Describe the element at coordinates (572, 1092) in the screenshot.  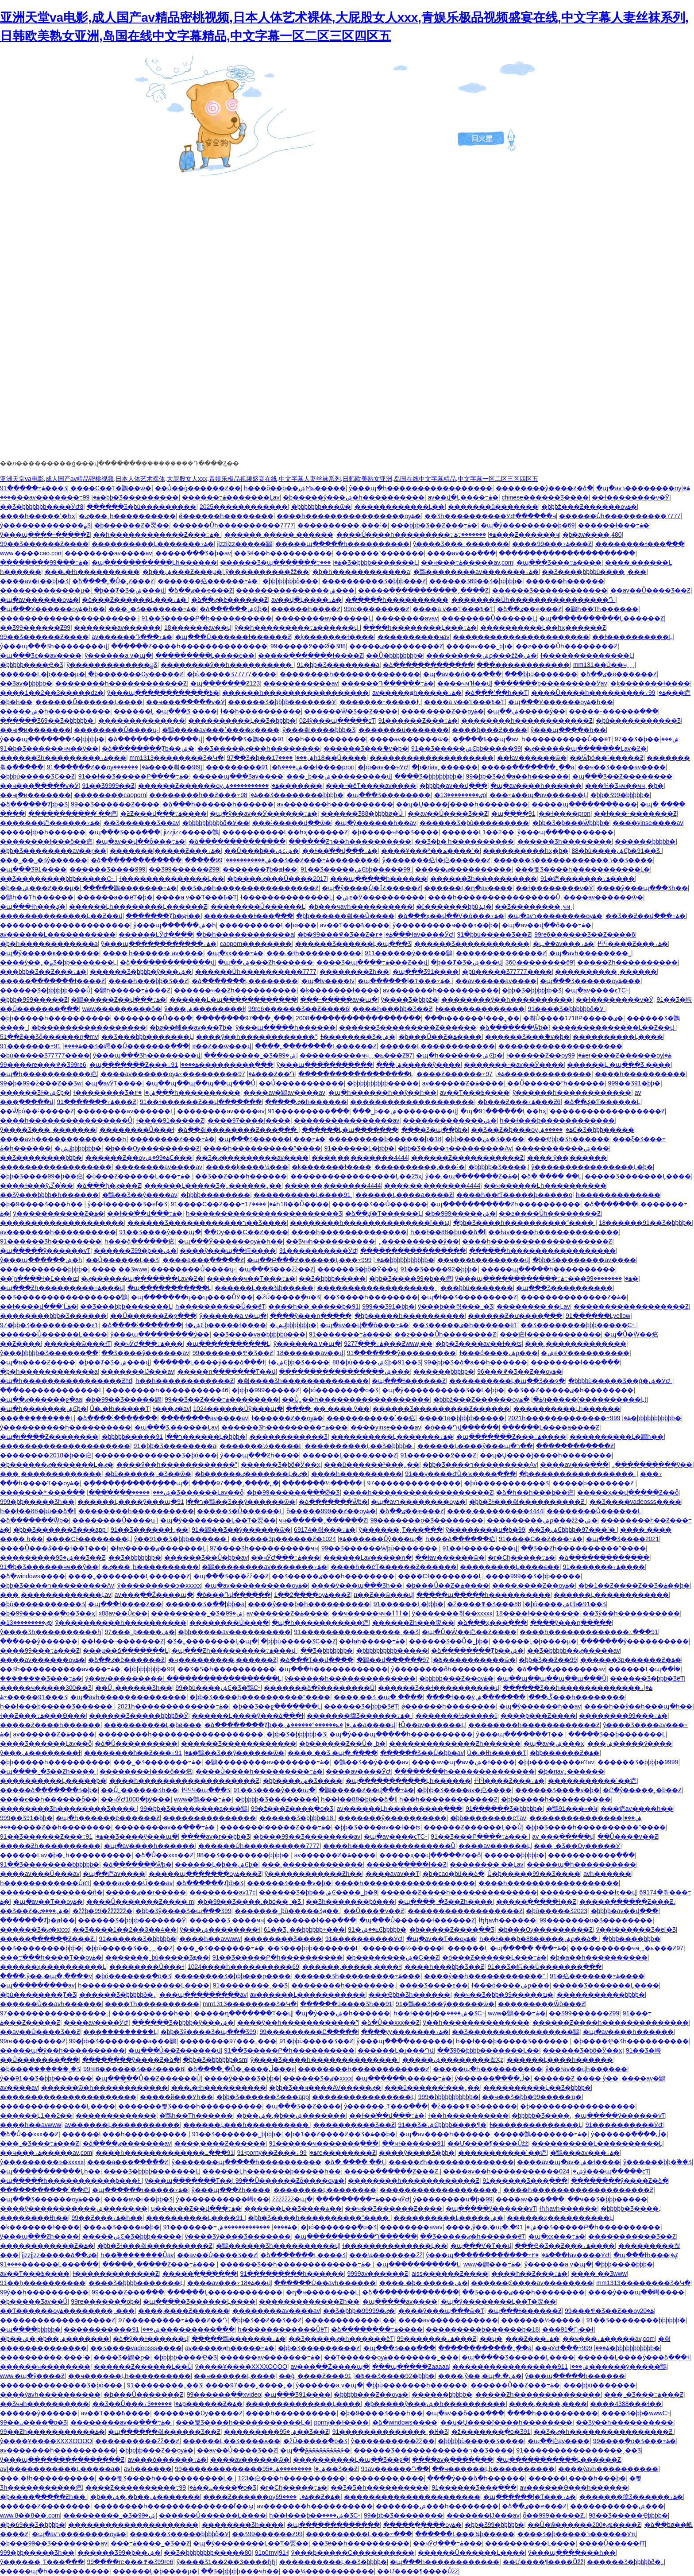
I see `ŷ������һ������������` at that location.